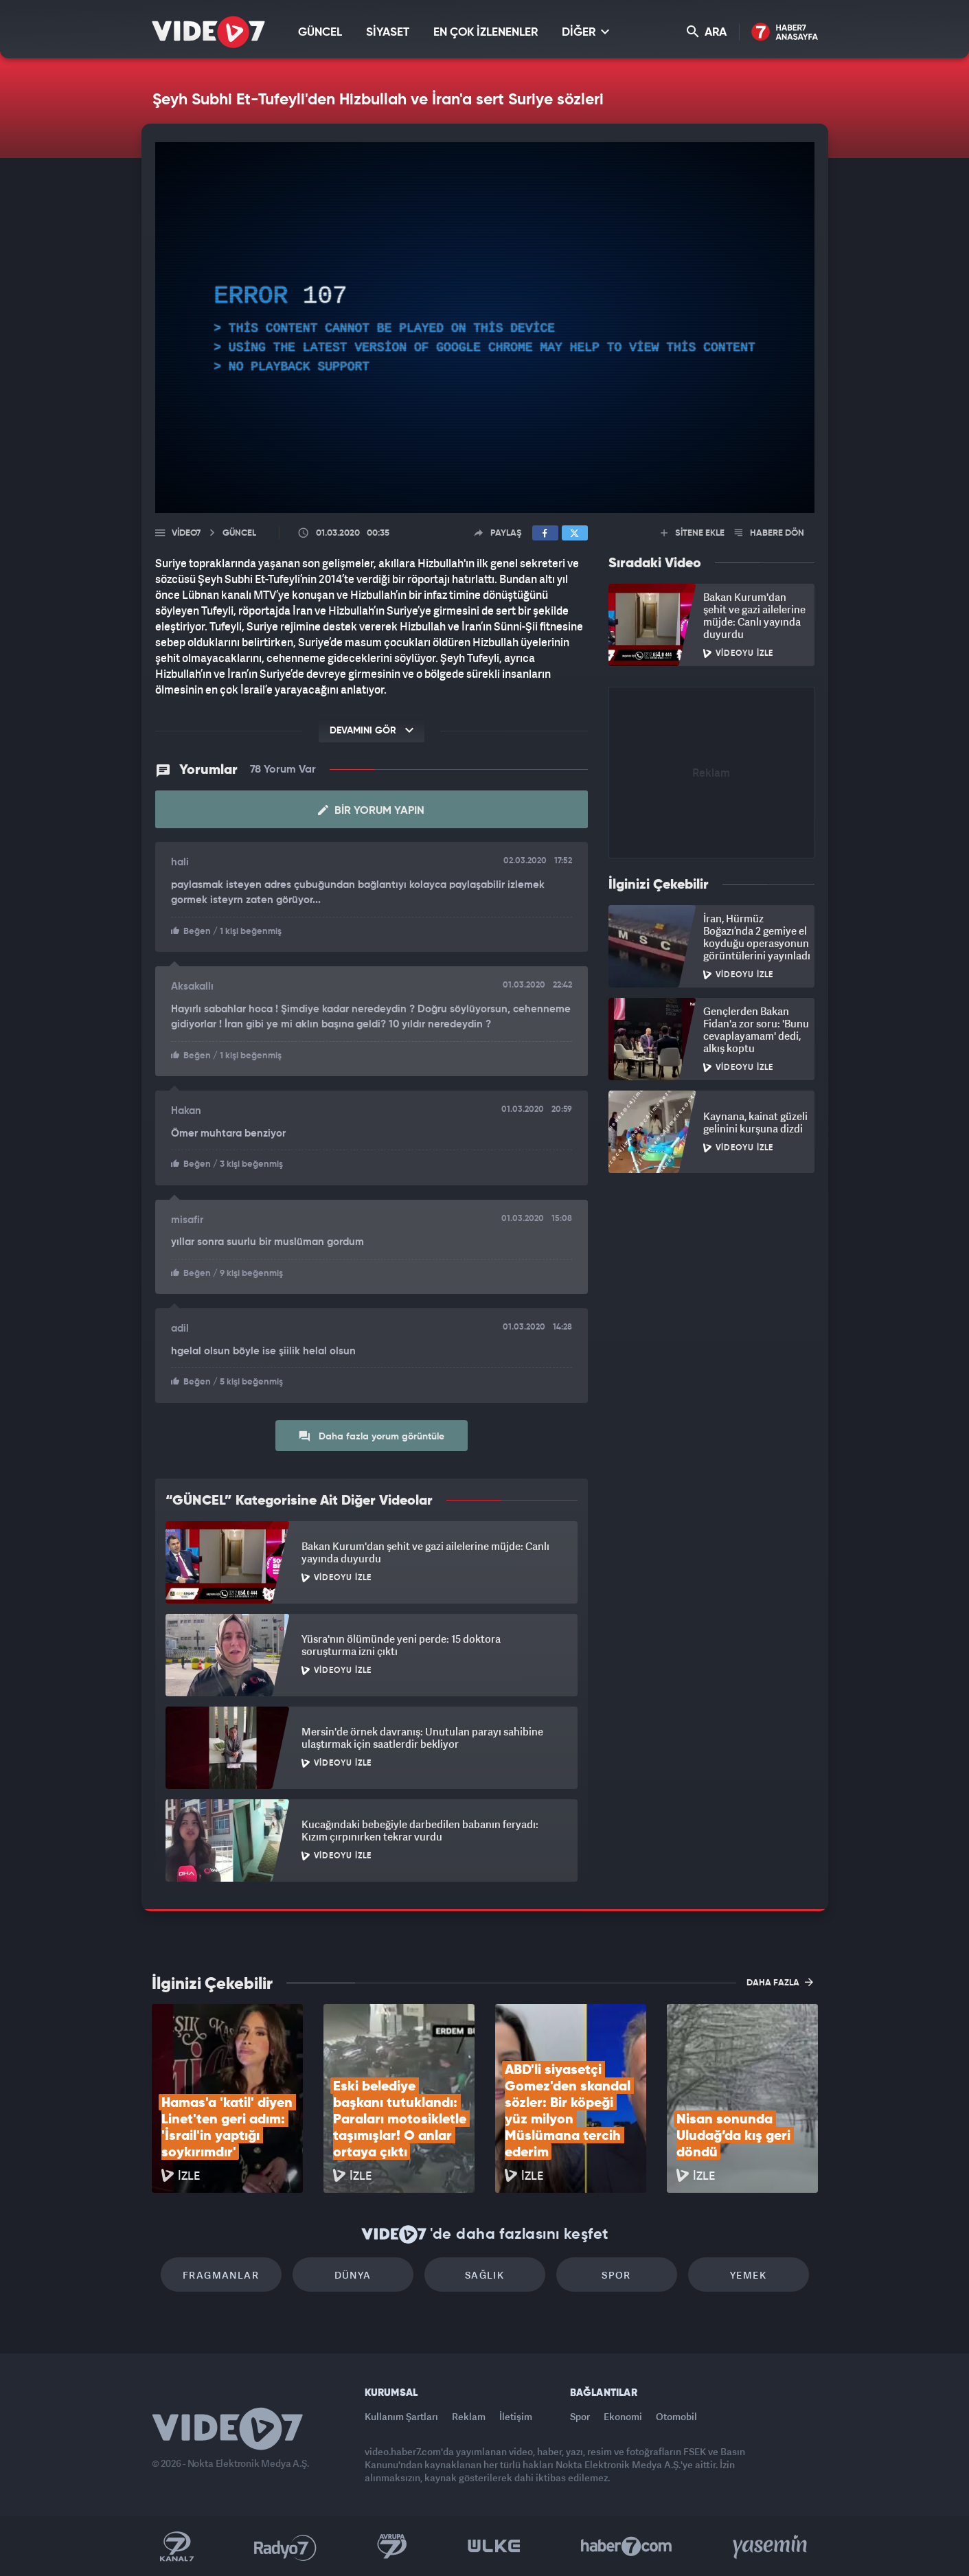 The image size is (969, 2576). I want to click on [application], so click(484, 327).